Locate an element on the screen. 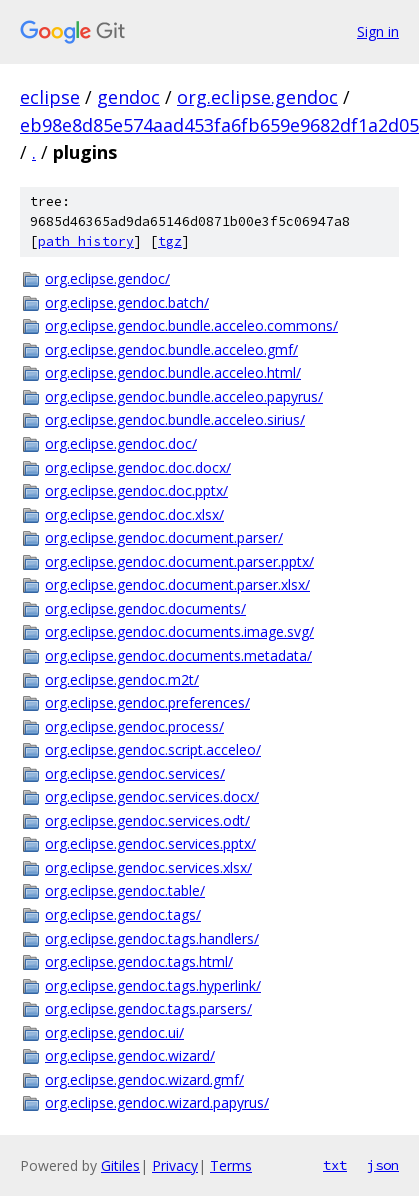  org.eclipse.gendoc.wizard/ is located at coordinates (130, 1055).